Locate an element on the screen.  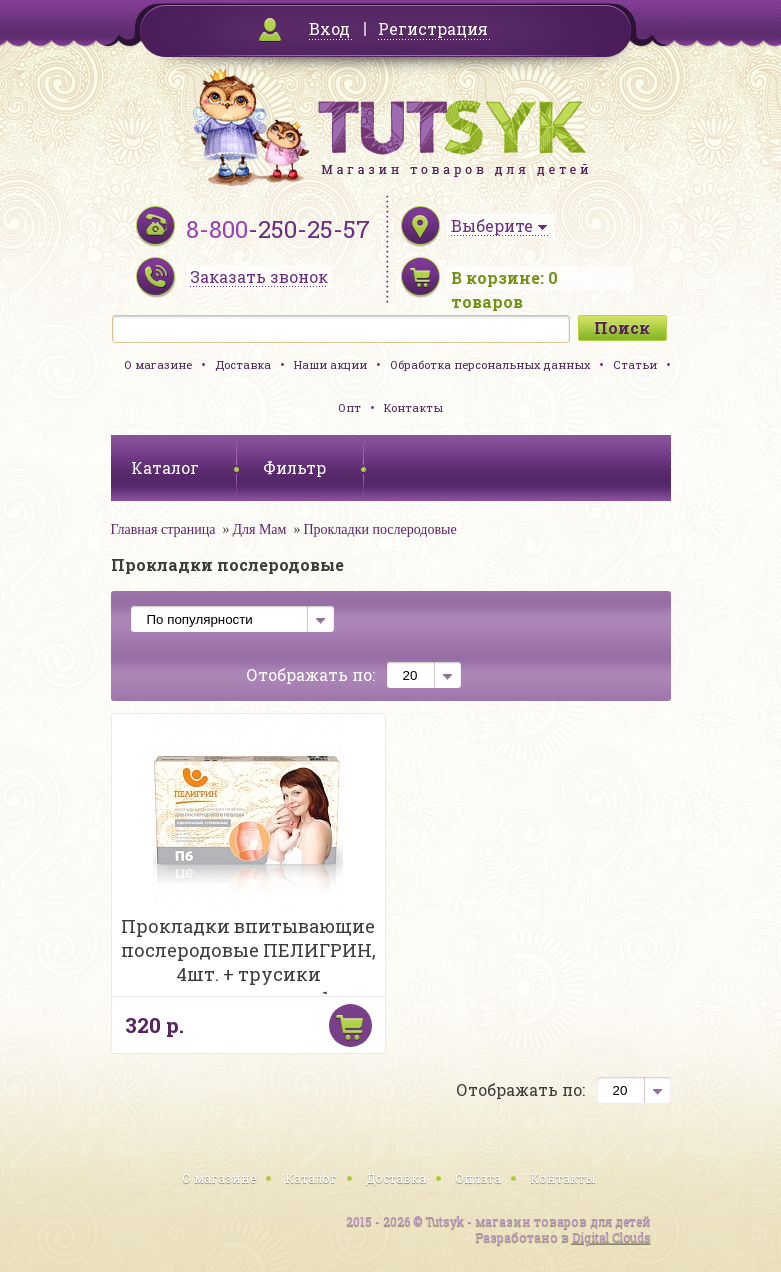
Доставка is located at coordinates (243, 364).